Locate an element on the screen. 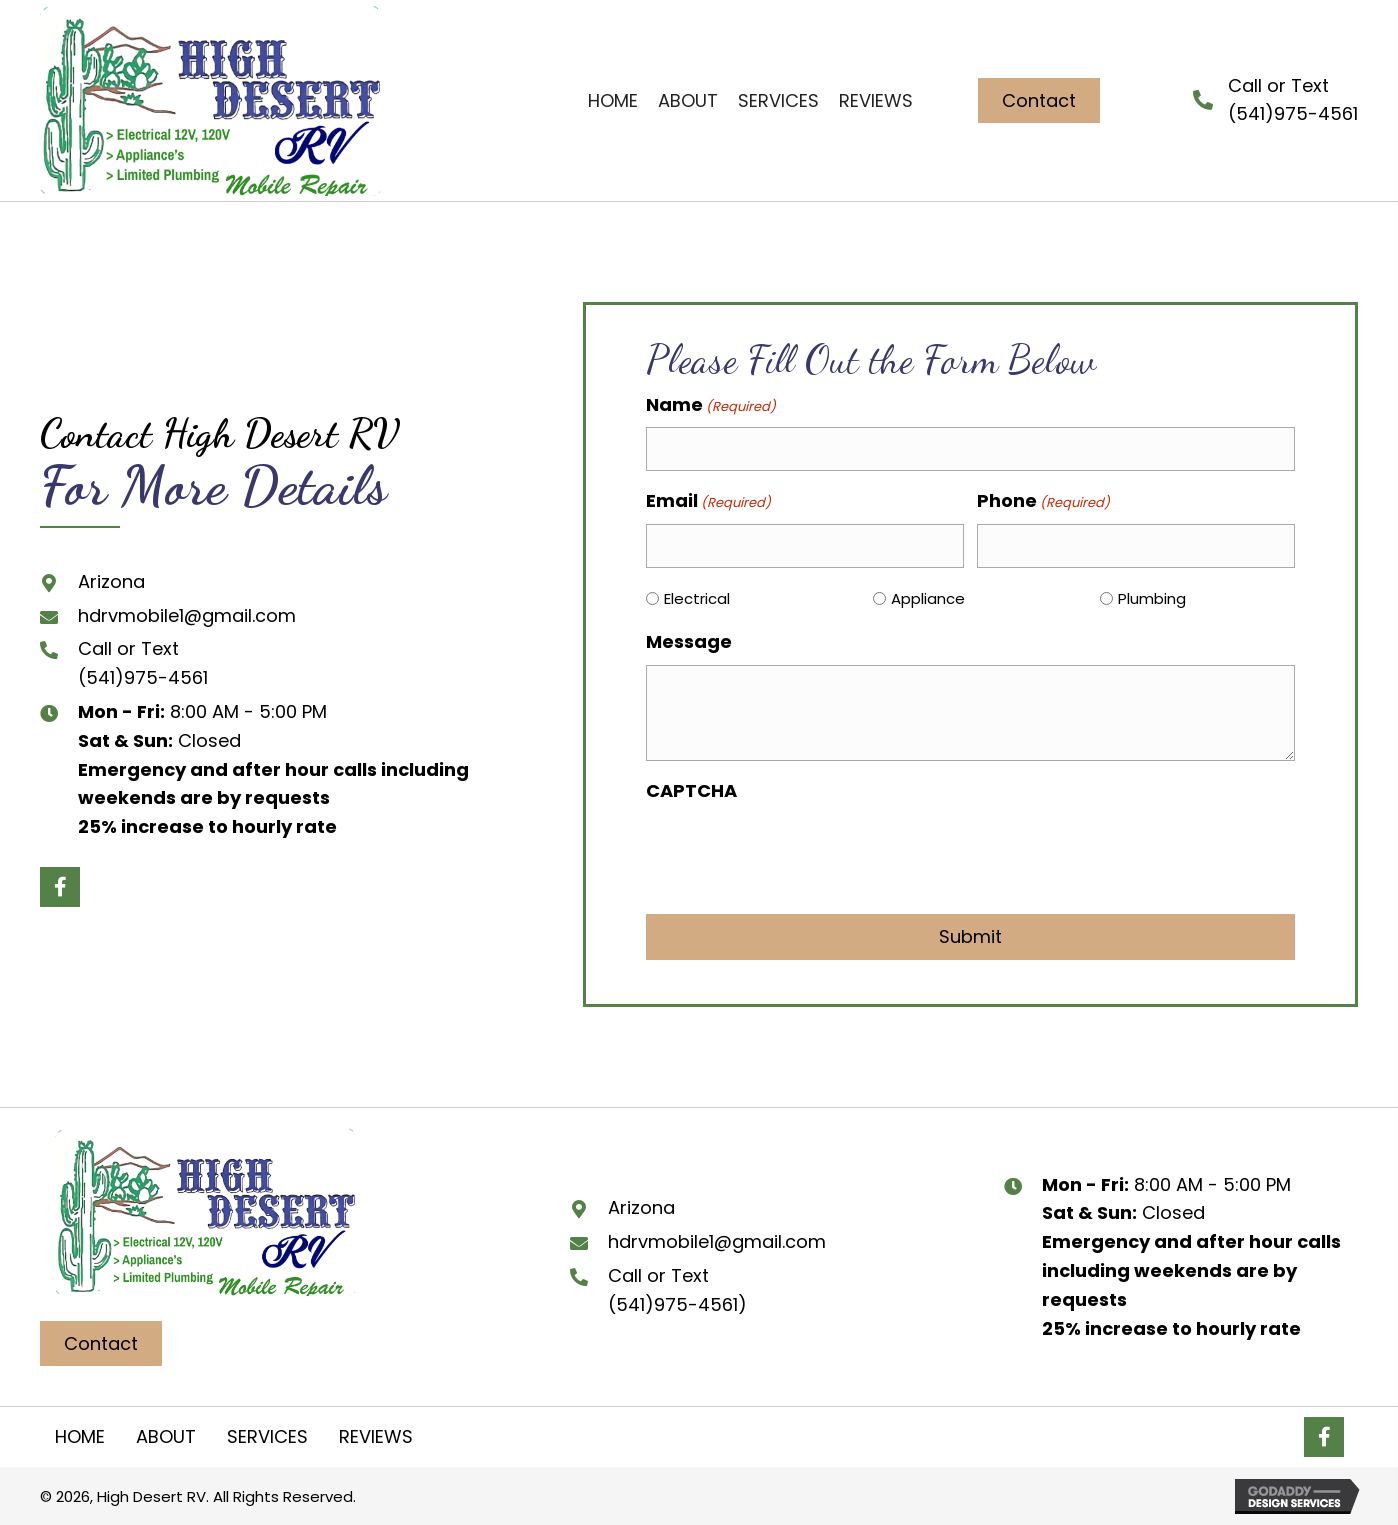 This screenshot has height=1525, width=1398. Home is located at coordinates (80, 1436).